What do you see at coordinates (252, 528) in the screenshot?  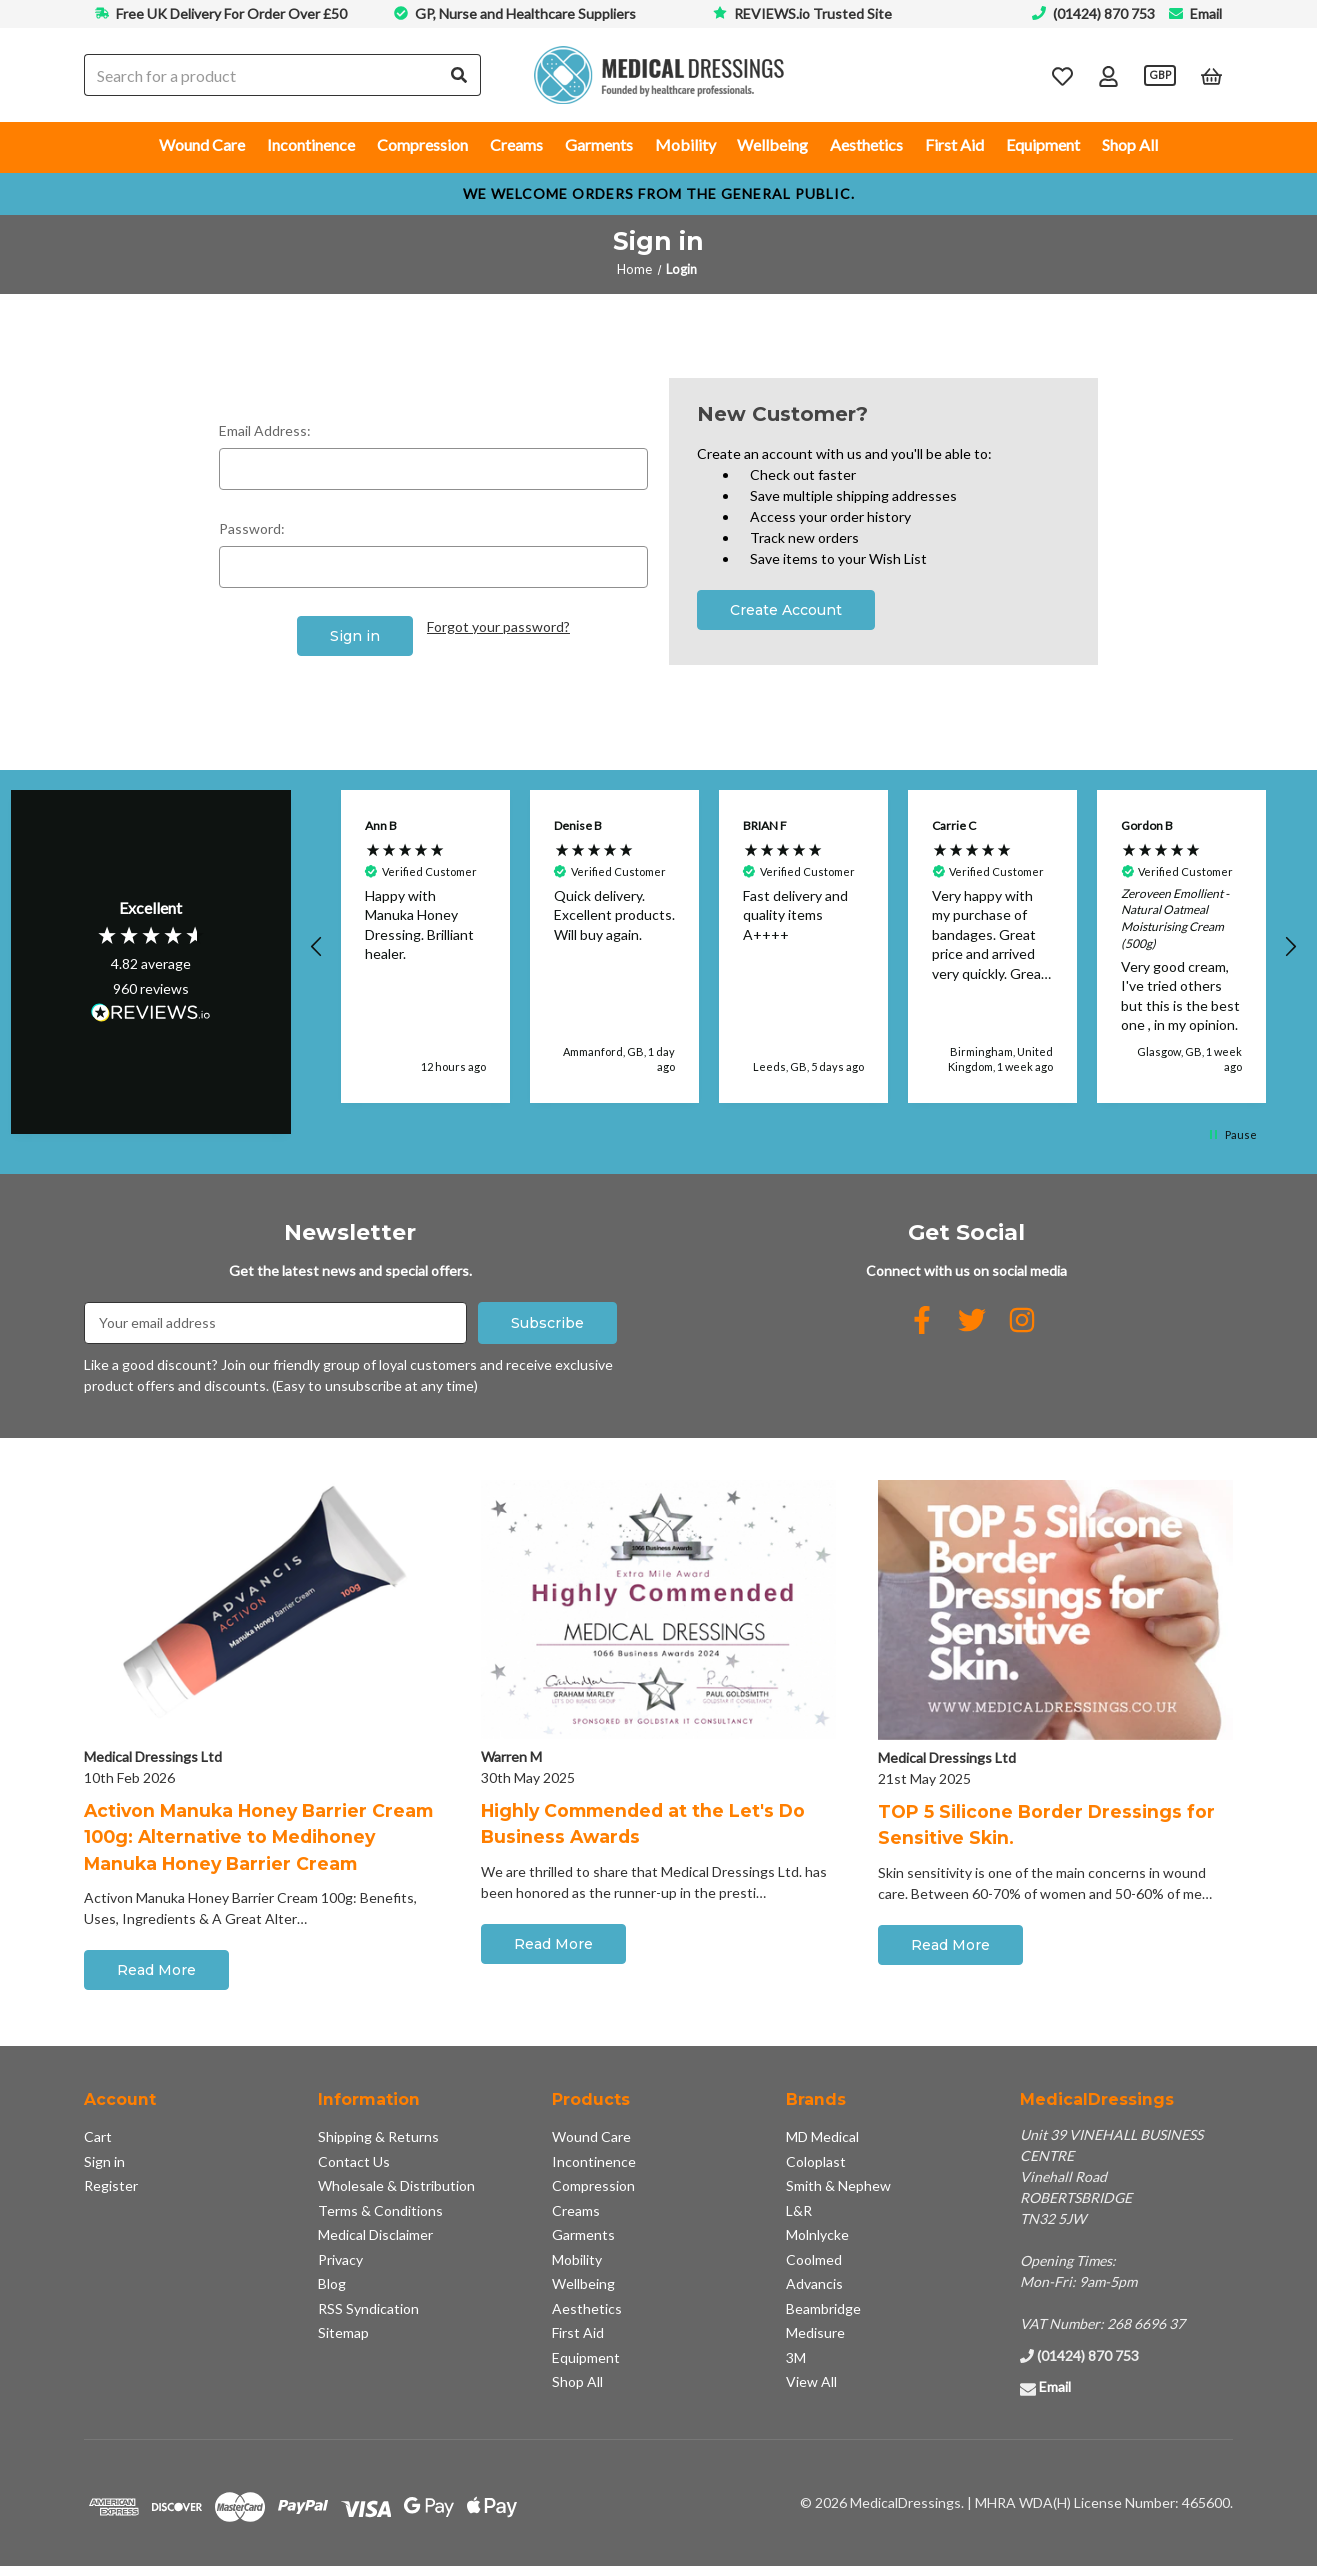 I see `Password:` at bounding box center [252, 528].